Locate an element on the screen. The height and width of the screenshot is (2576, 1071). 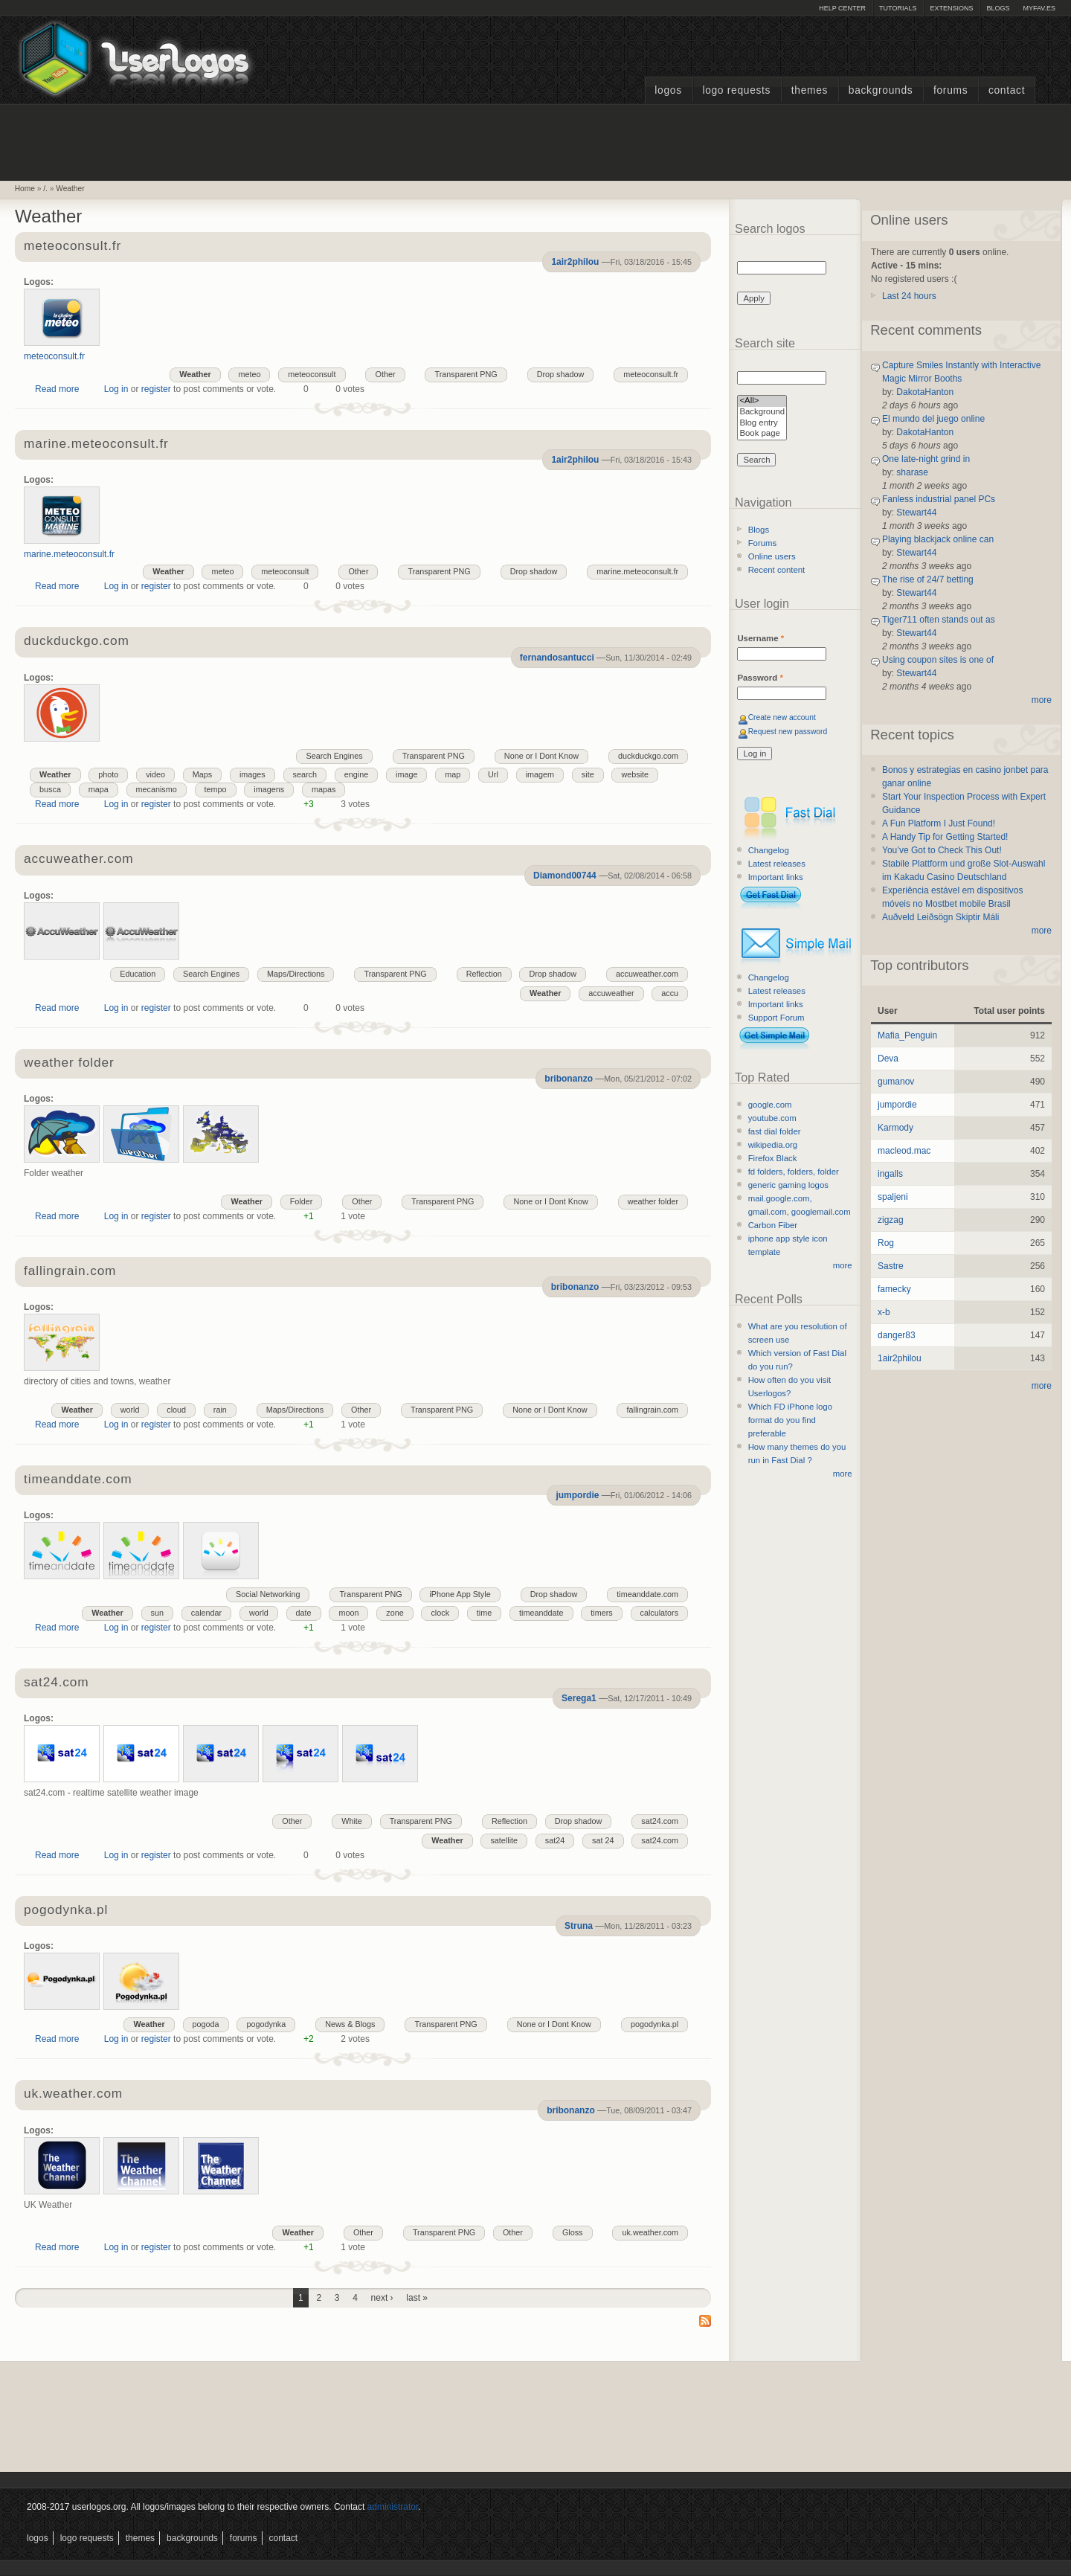
accuweather.com is located at coordinates (78, 859).